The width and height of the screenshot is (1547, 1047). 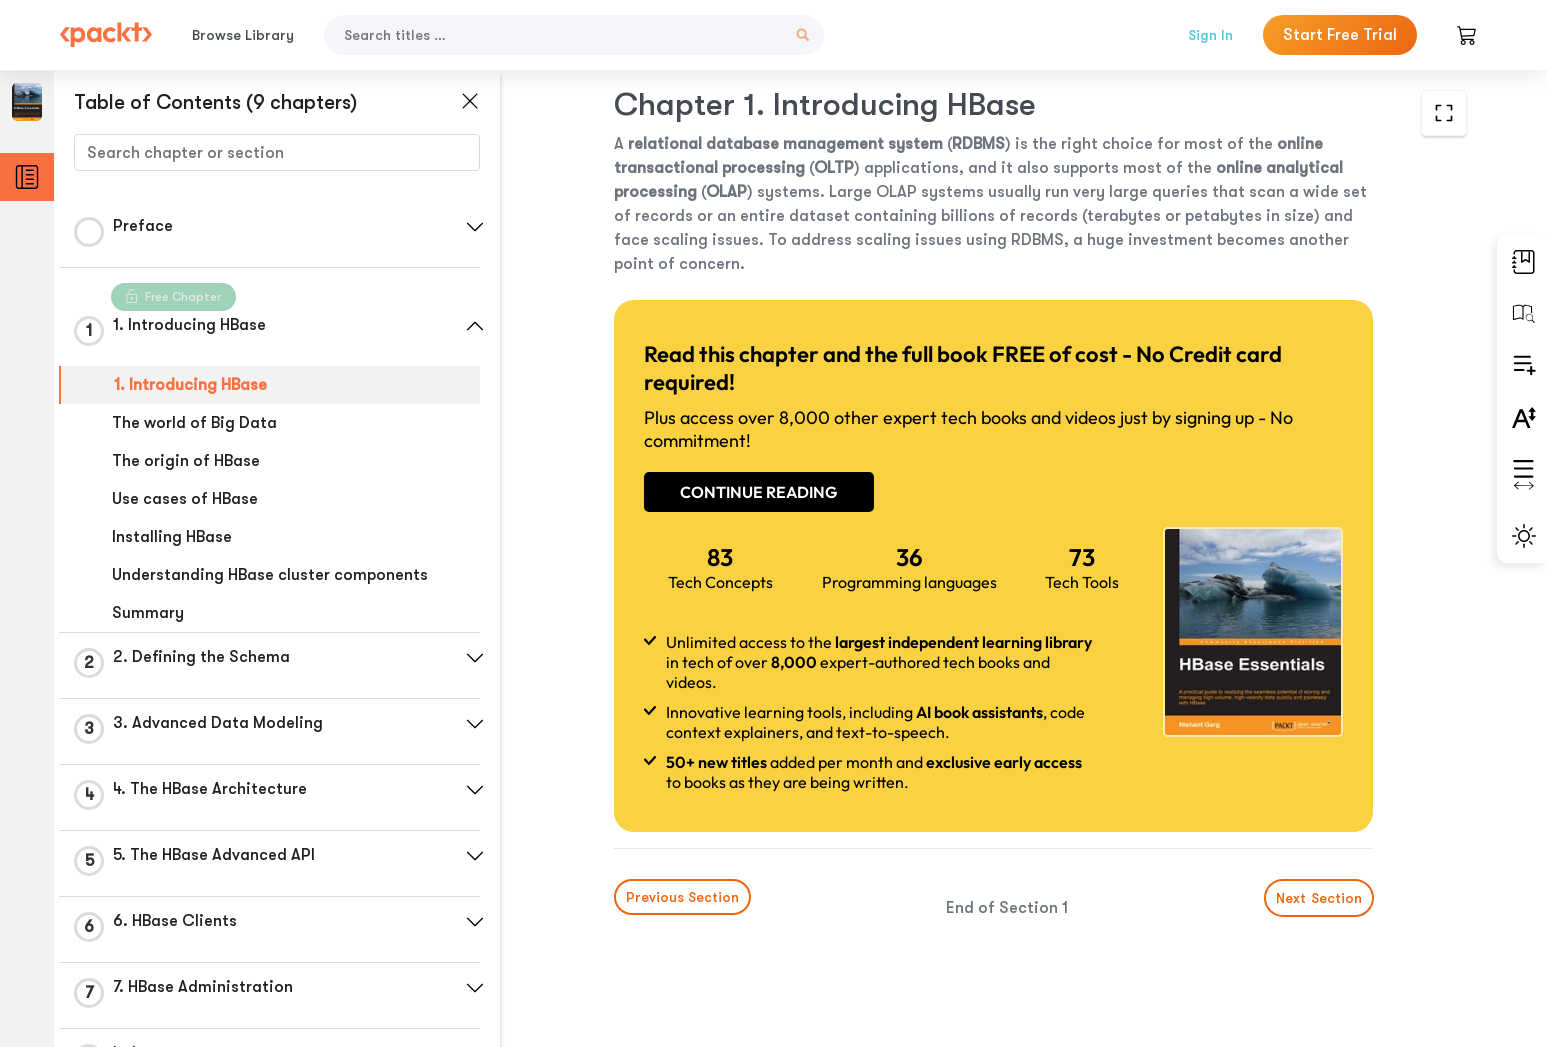 What do you see at coordinates (243, 35) in the screenshot?
I see `Browse Library` at bounding box center [243, 35].